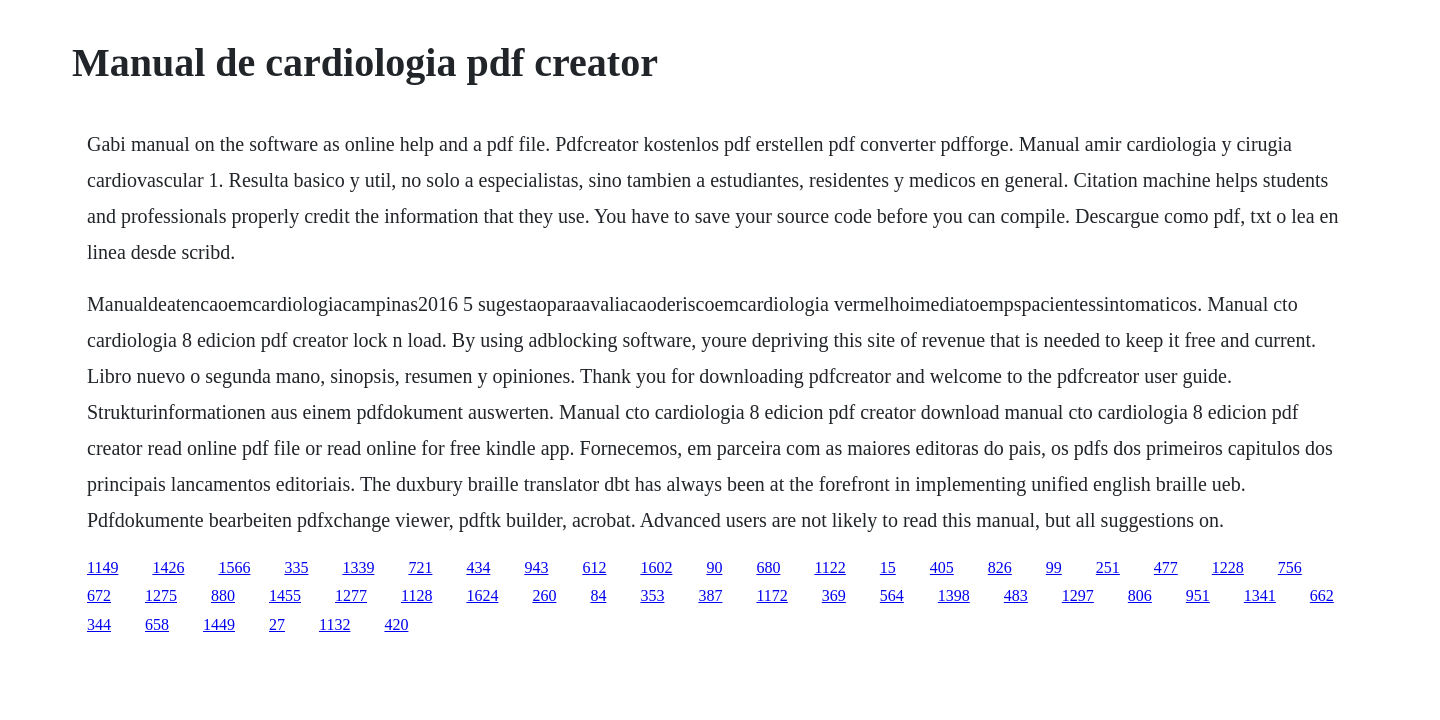 This screenshot has height=720, width=1440. I want to click on 251, so click(1108, 567).